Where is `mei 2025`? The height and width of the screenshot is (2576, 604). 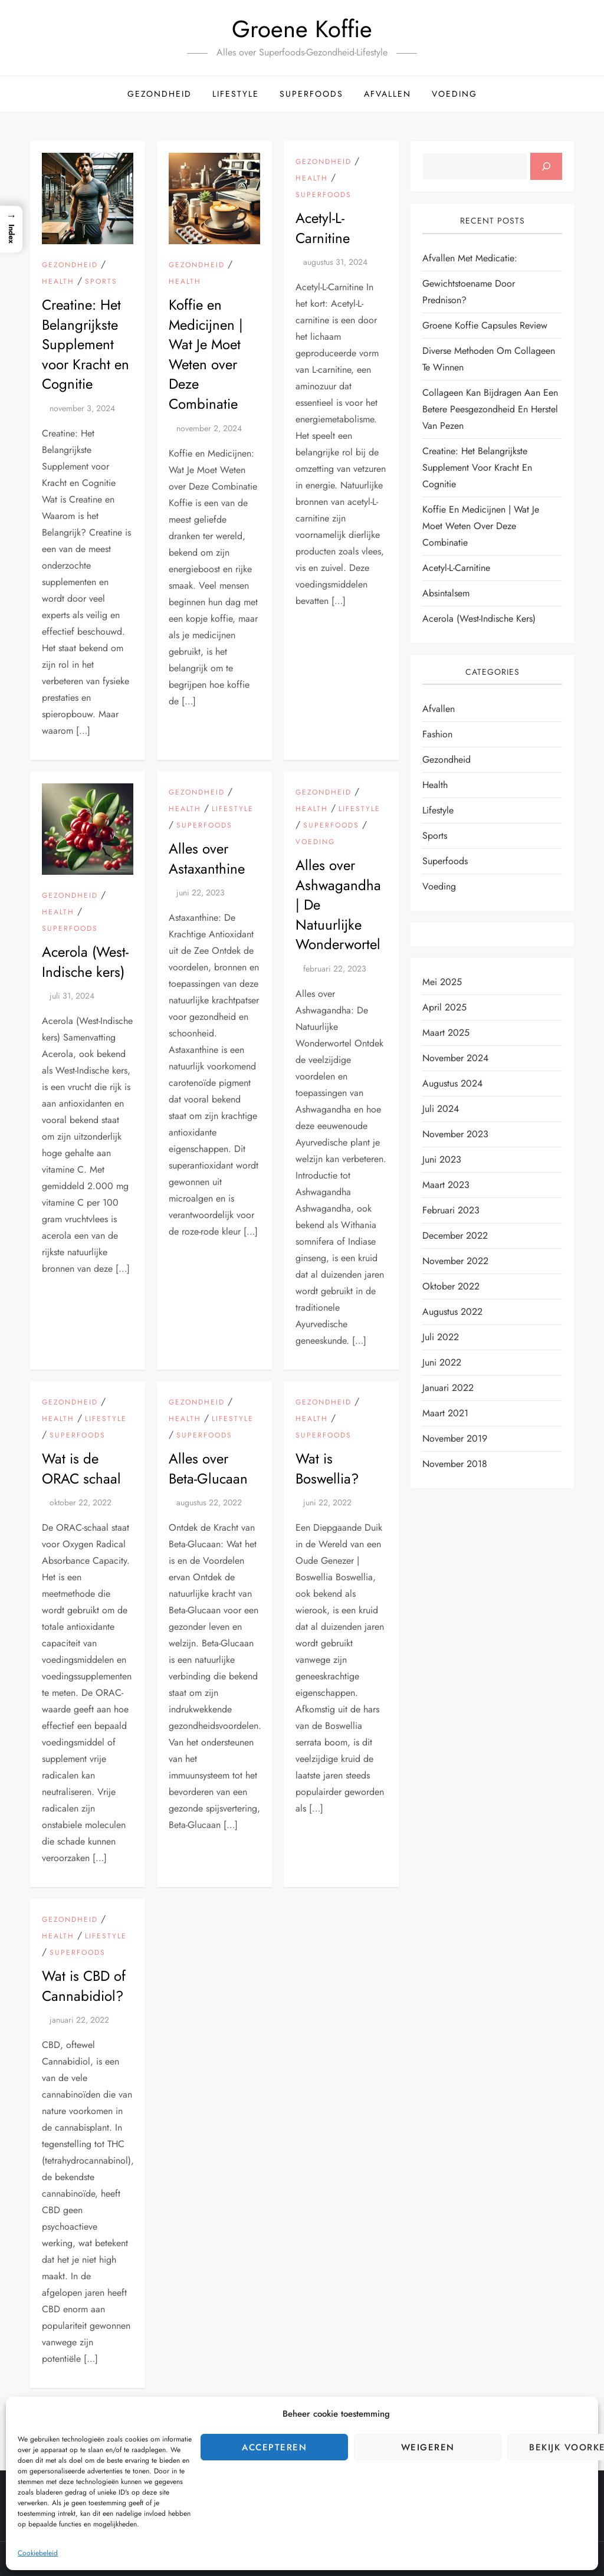 mei 2025 is located at coordinates (442, 982).